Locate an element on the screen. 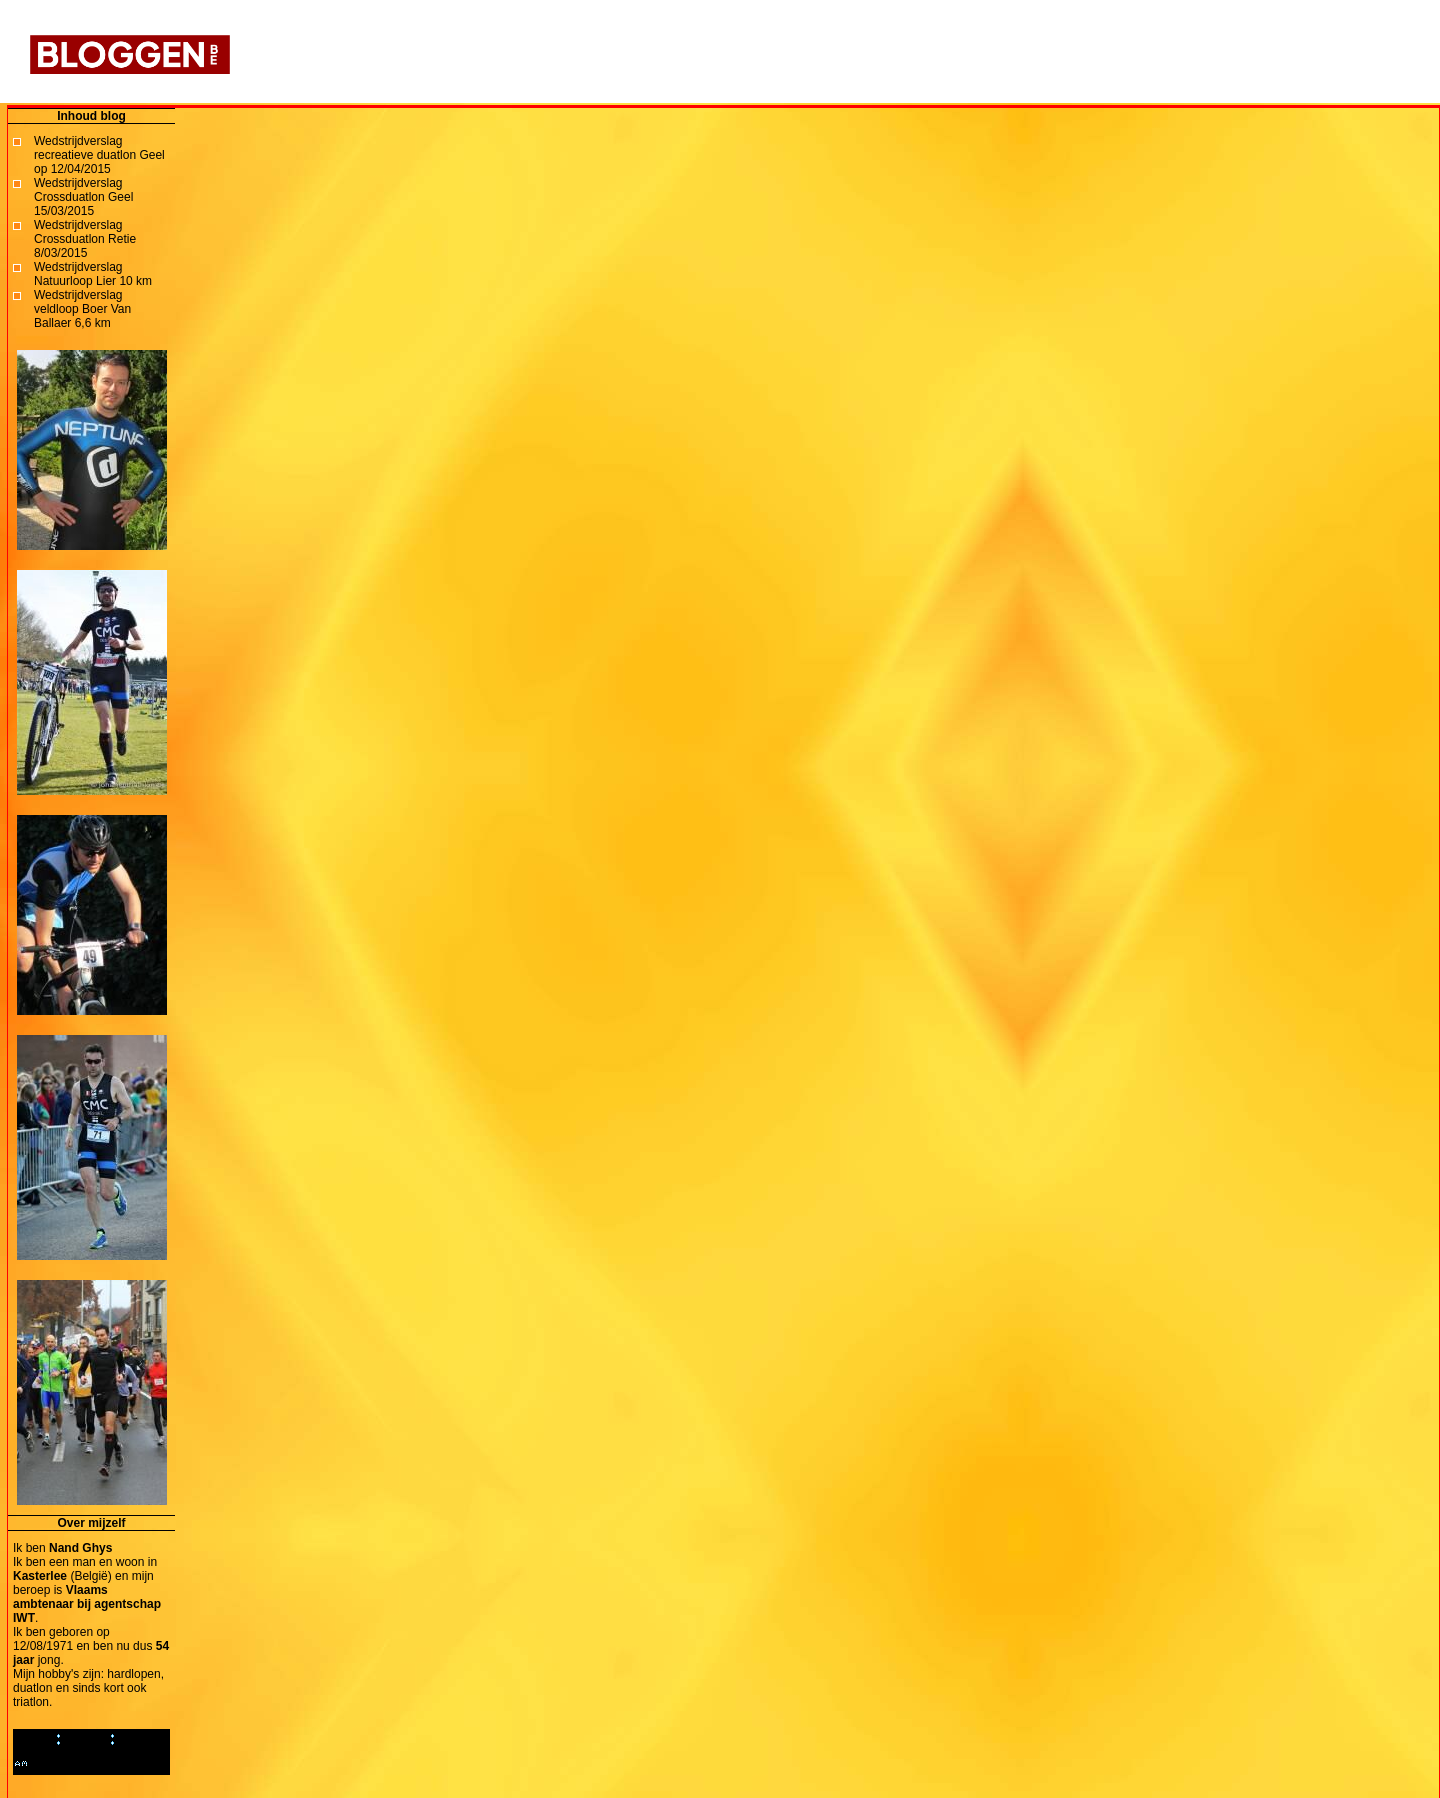  Wedstrijdverslag Crossduatlon Retie 8/03/2015 is located at coordinates (85, 239).